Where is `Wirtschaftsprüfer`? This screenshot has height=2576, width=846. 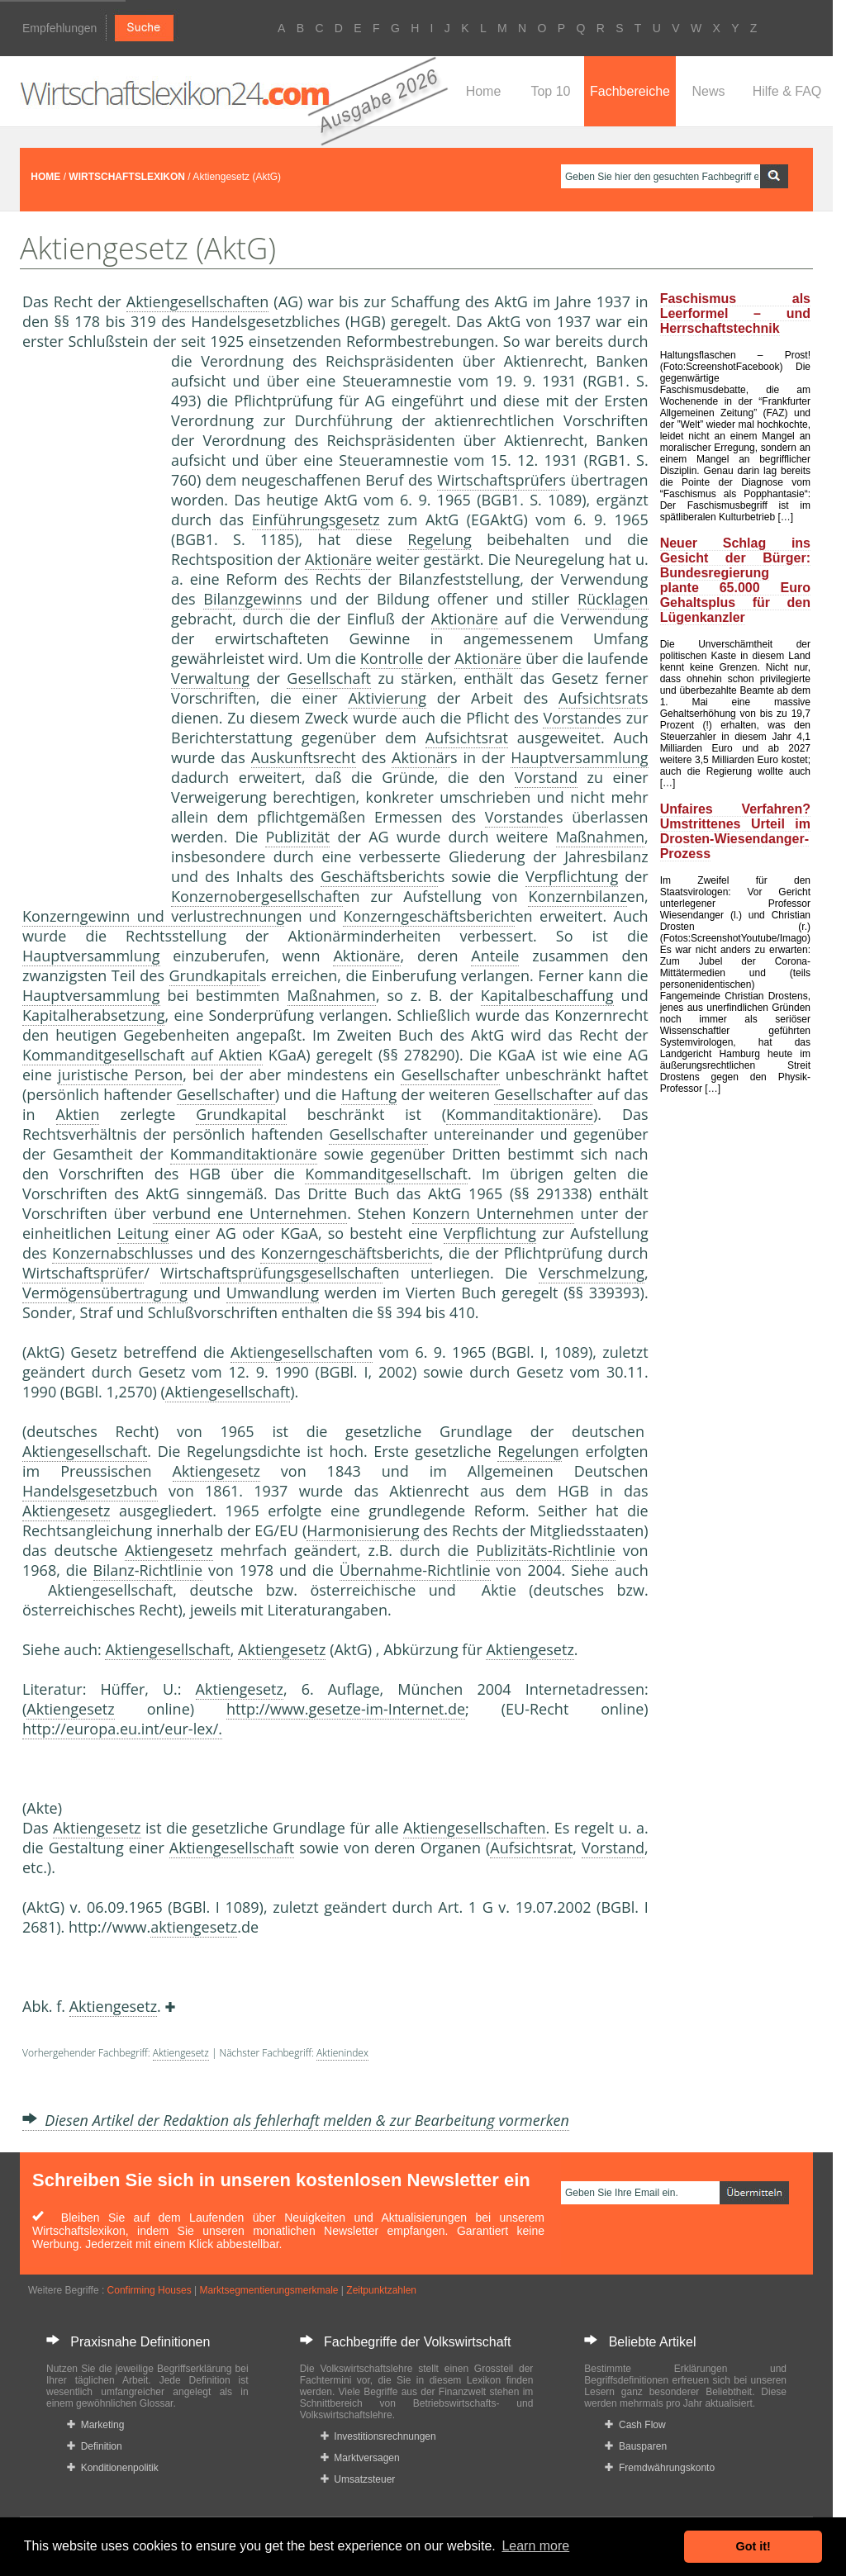
Wirtschaftsprüfer is located at coordinates (497, 480).